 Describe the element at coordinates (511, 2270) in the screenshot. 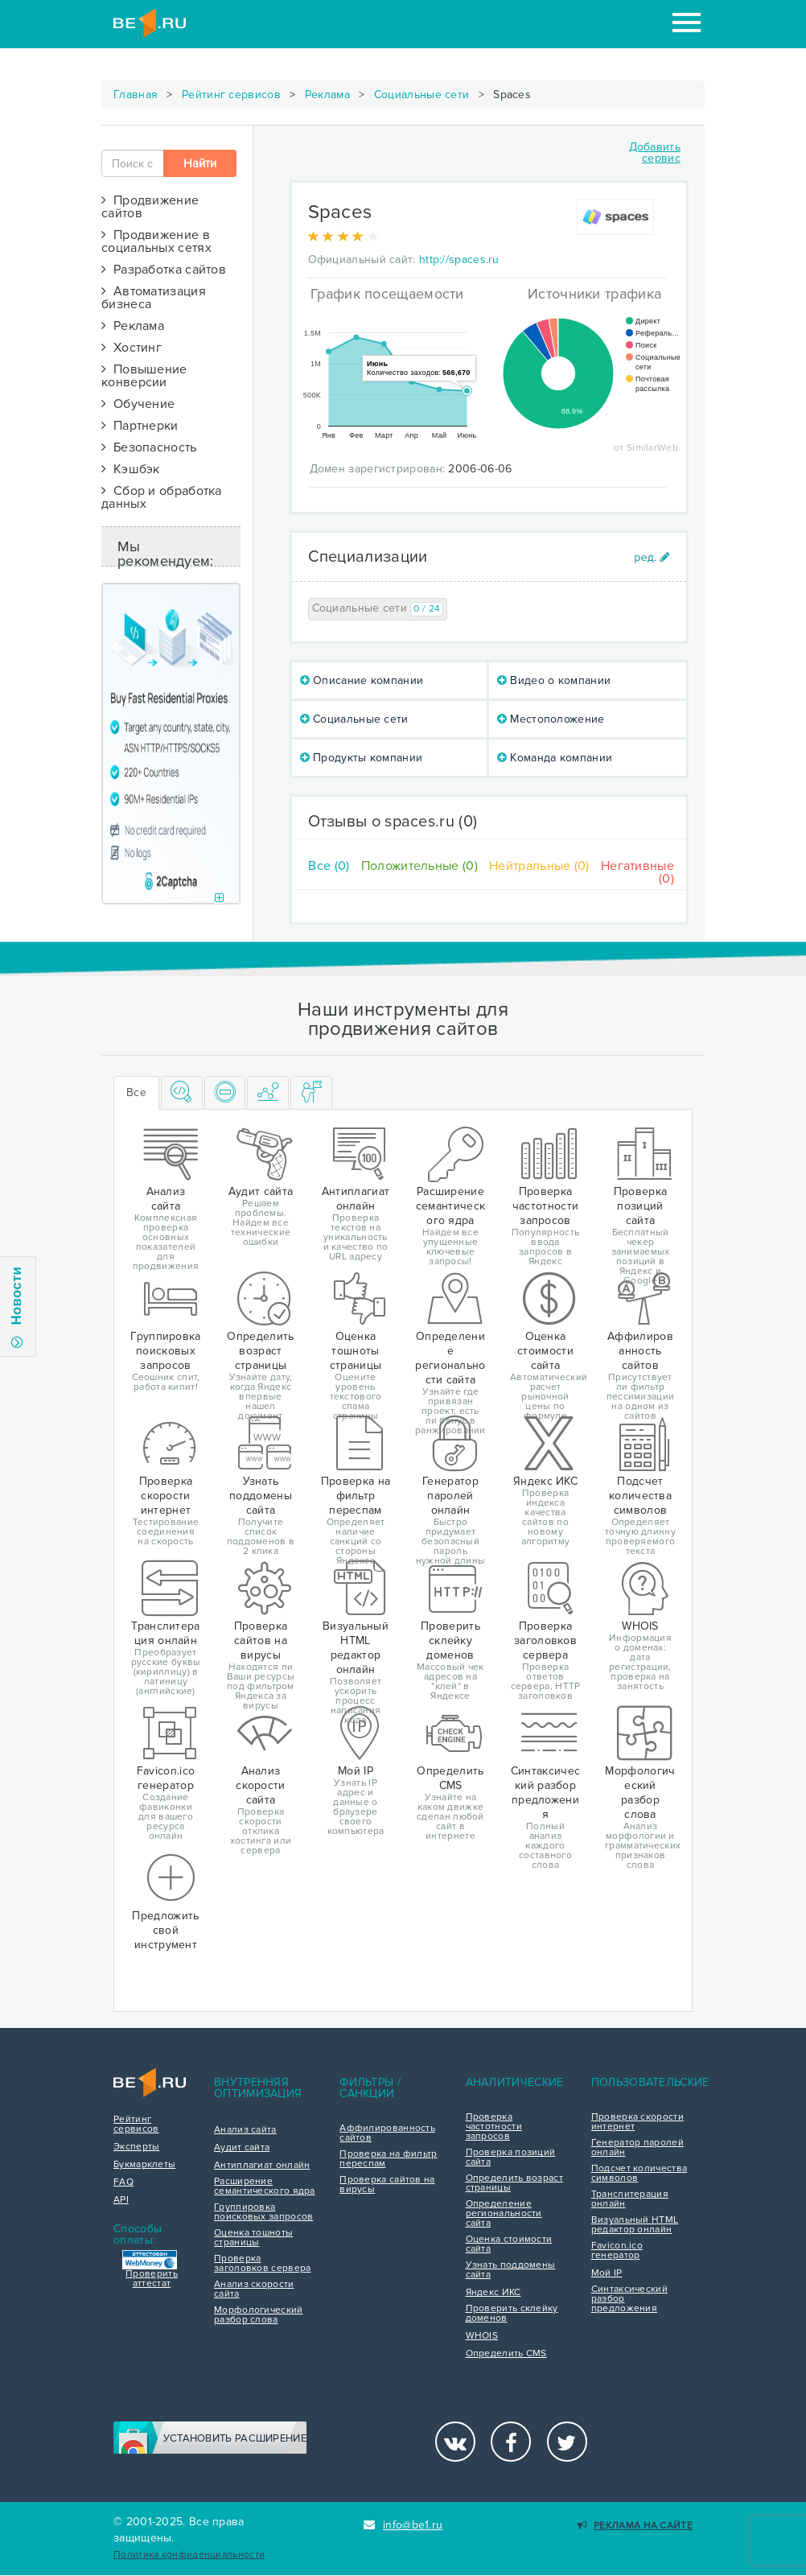

I see `Узнать поддомены сайта` at that location.